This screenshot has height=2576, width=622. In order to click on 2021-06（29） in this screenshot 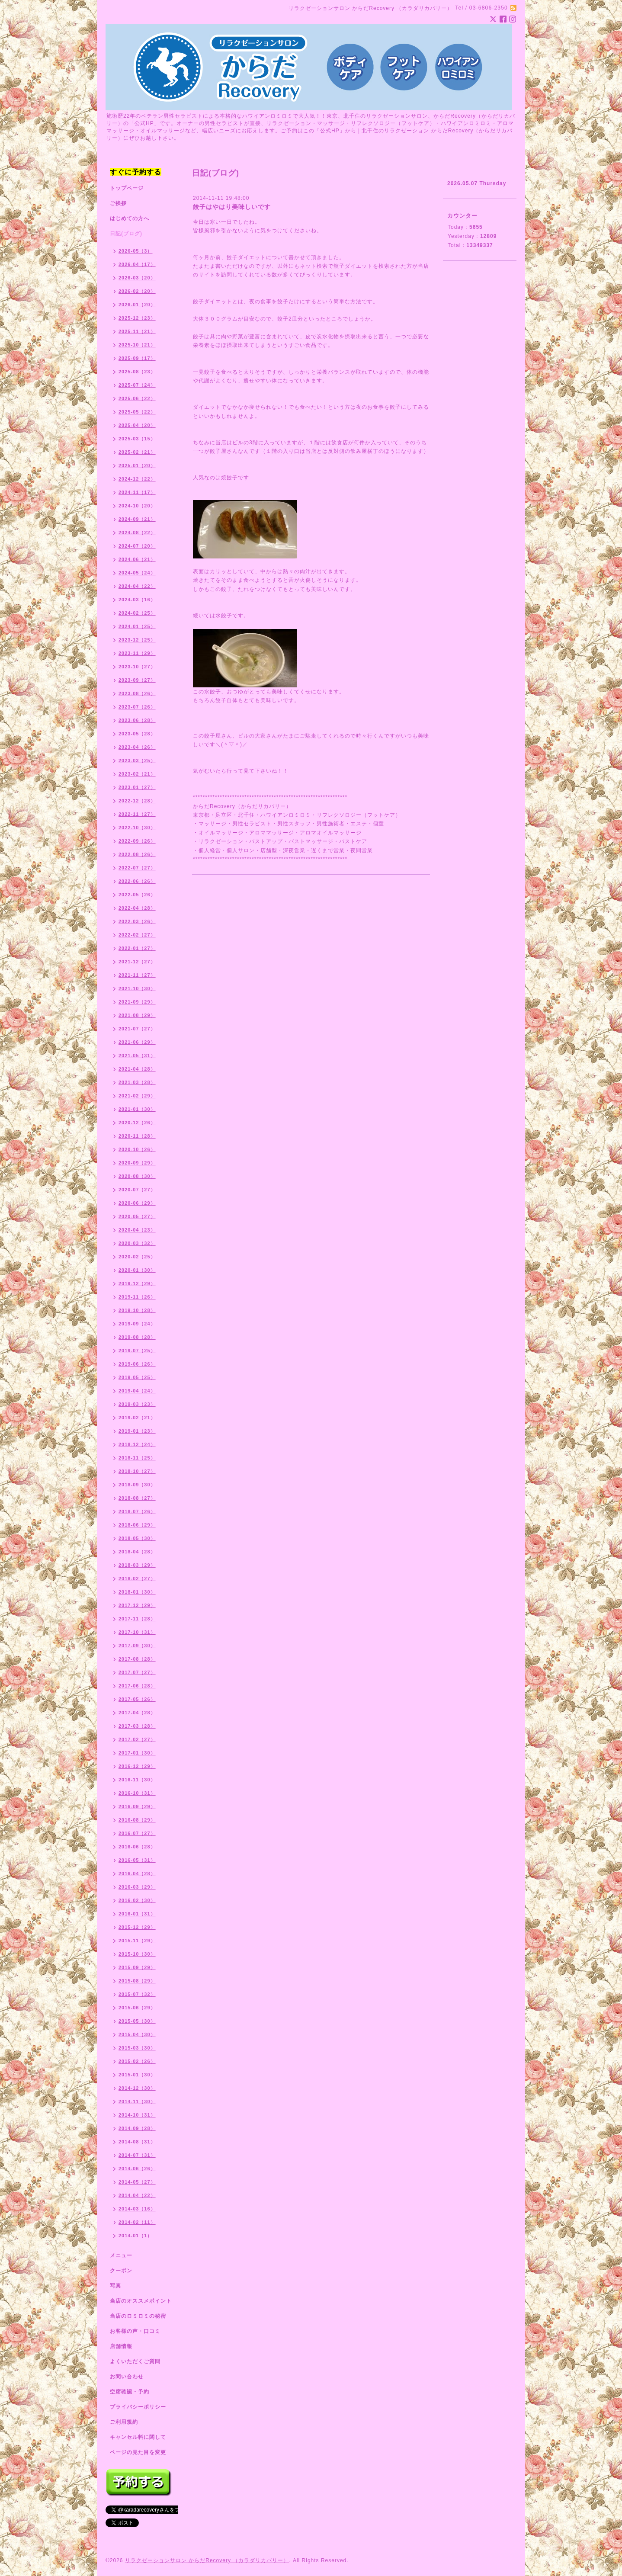, I will do `click(137, 1042)`.